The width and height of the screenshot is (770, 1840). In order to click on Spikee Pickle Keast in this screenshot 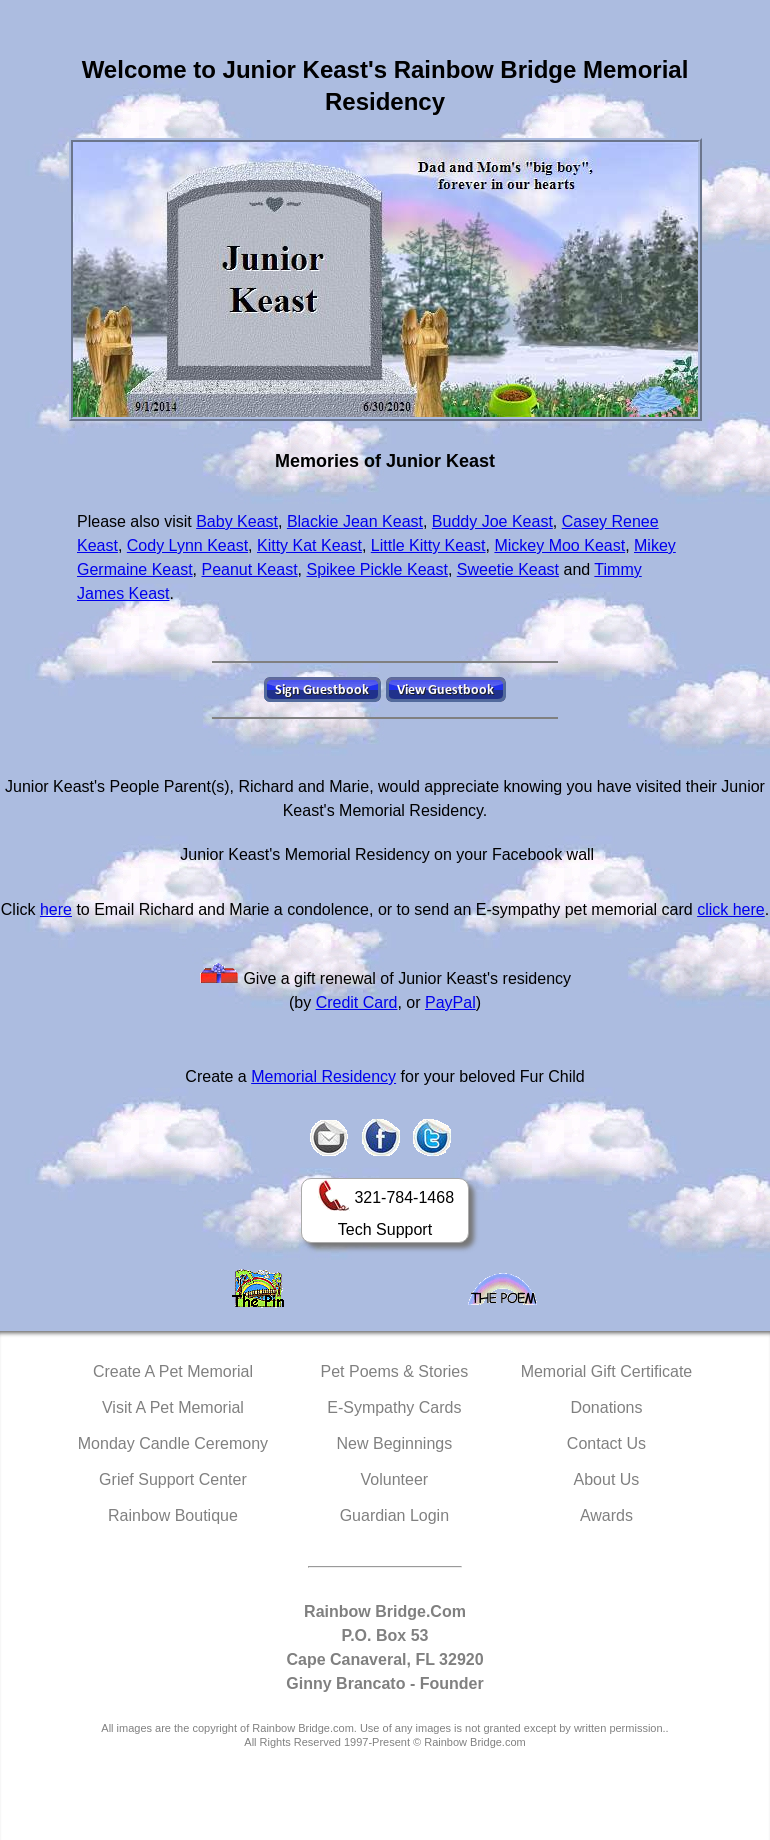, I will do `click(376, 569)`.